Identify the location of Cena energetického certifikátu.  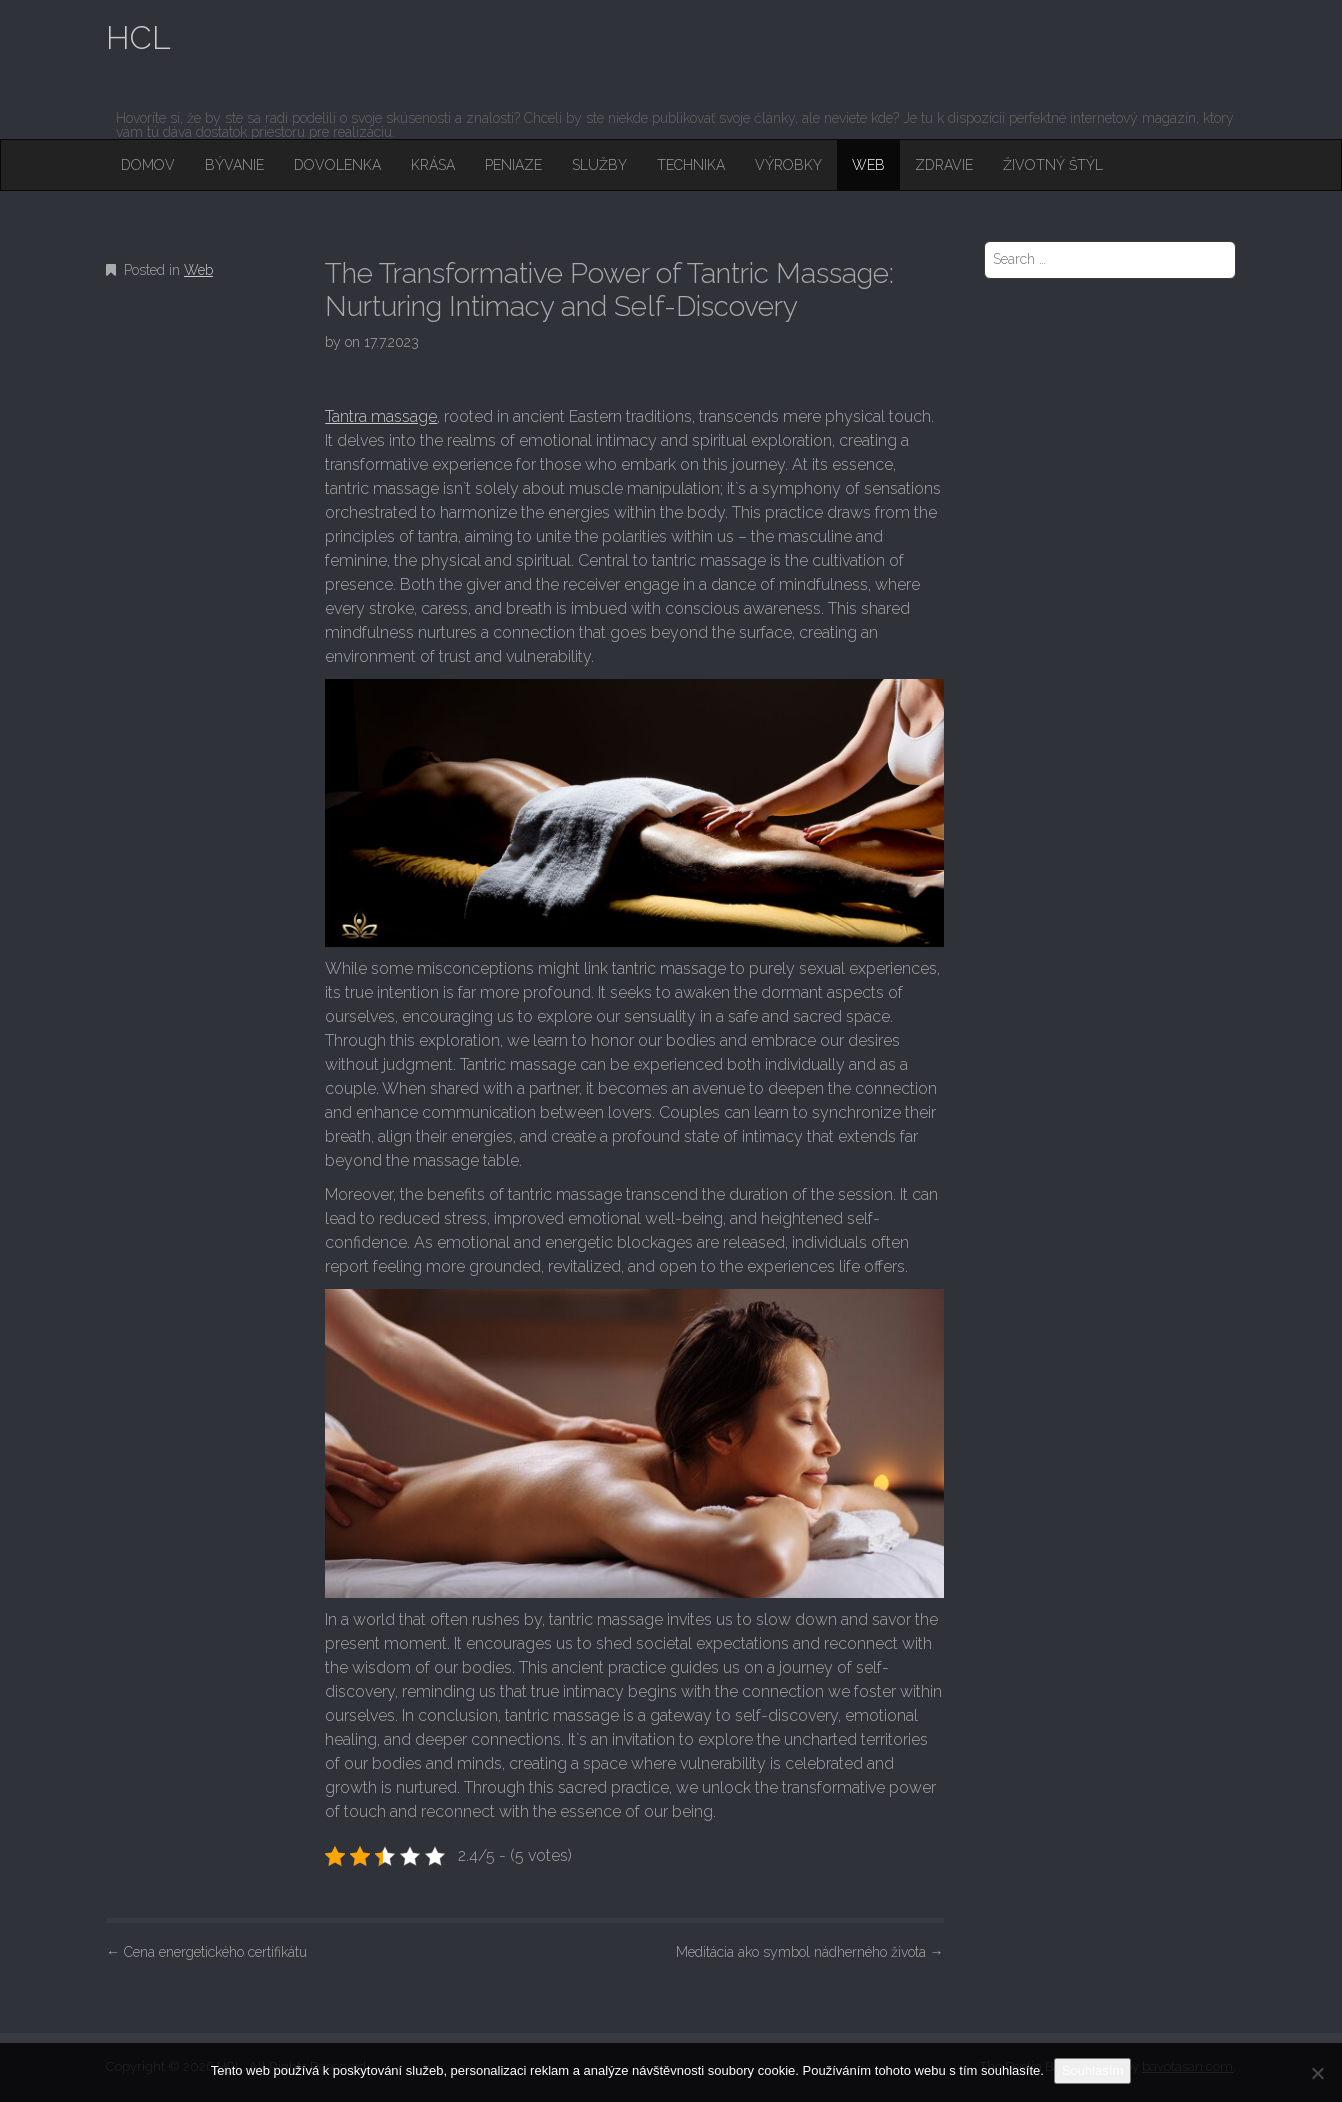
(206, 1952).